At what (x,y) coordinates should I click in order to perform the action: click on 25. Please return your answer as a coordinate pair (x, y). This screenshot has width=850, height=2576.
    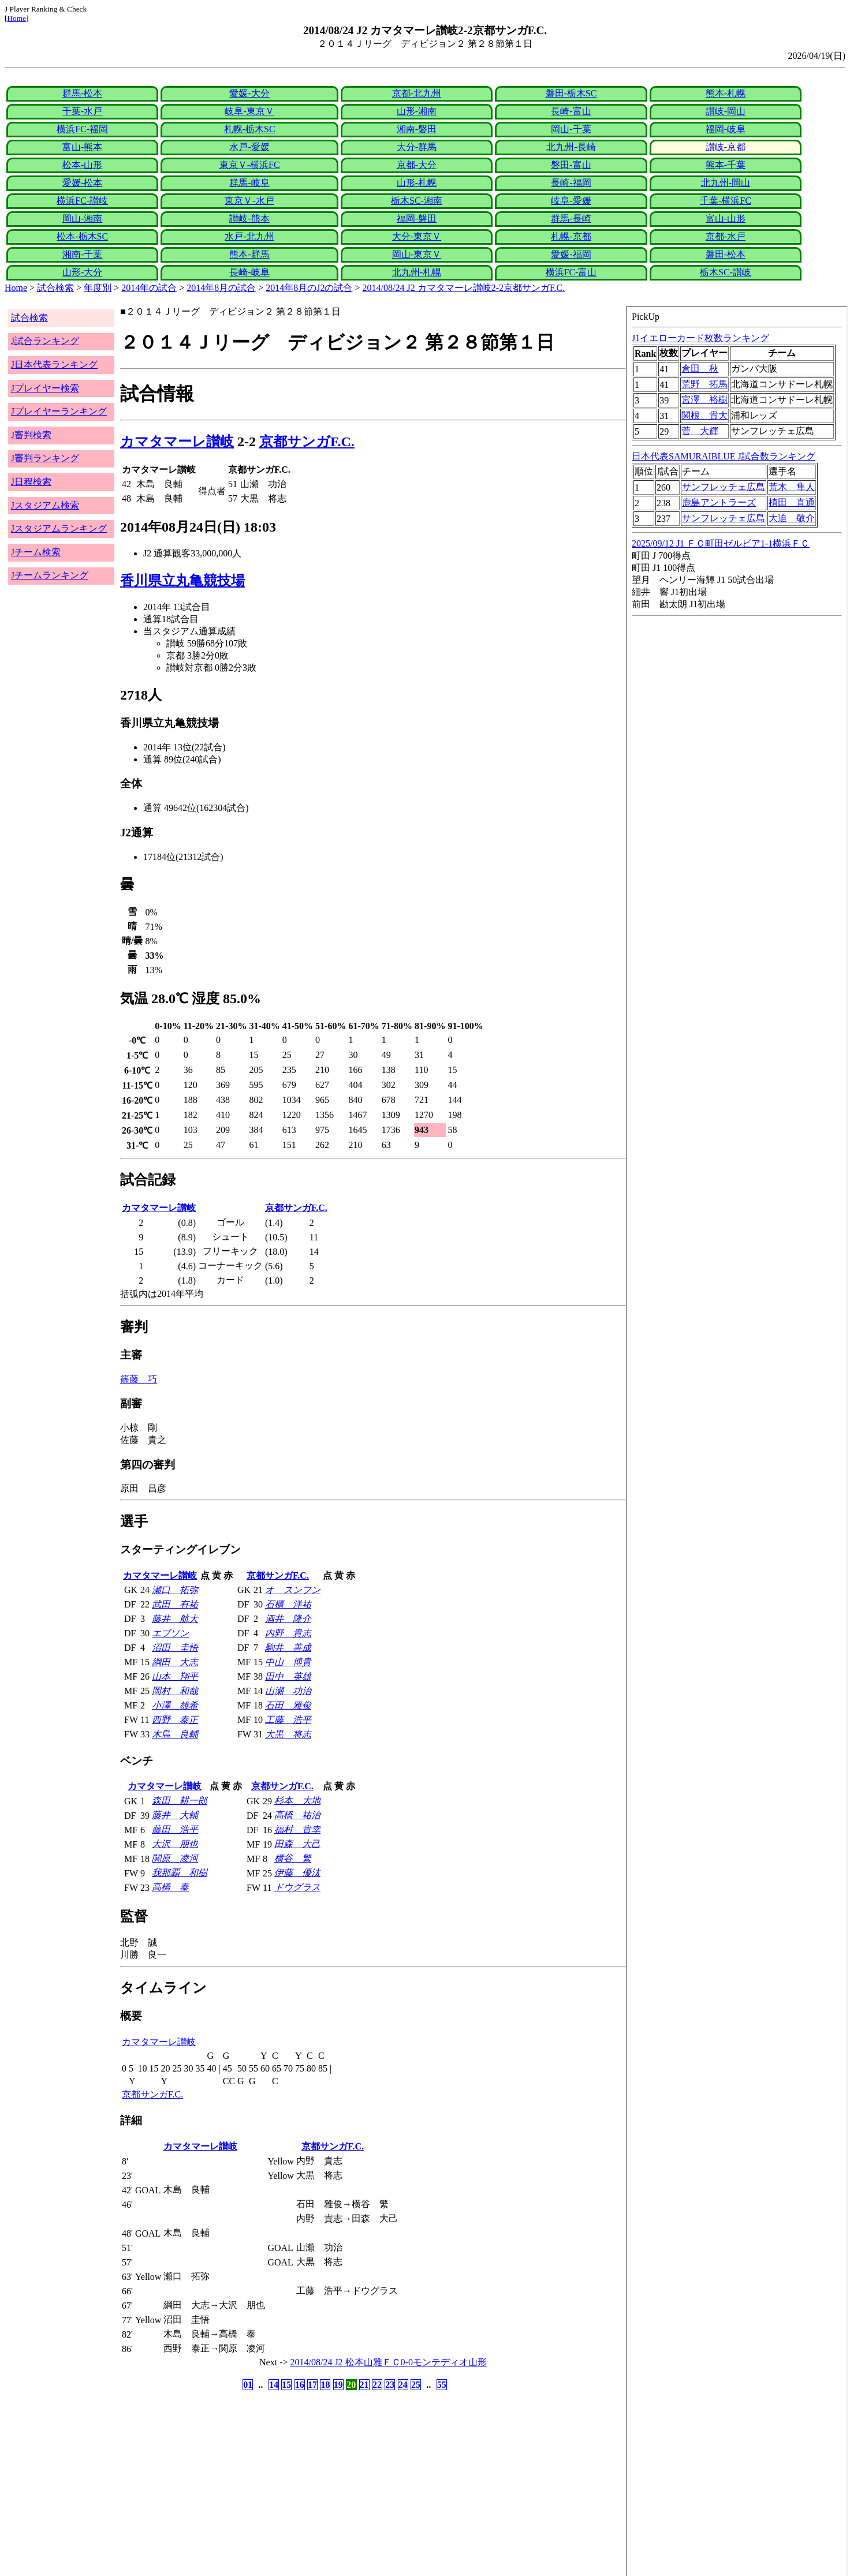
    Looking at the image, I should click on (415, 2385).